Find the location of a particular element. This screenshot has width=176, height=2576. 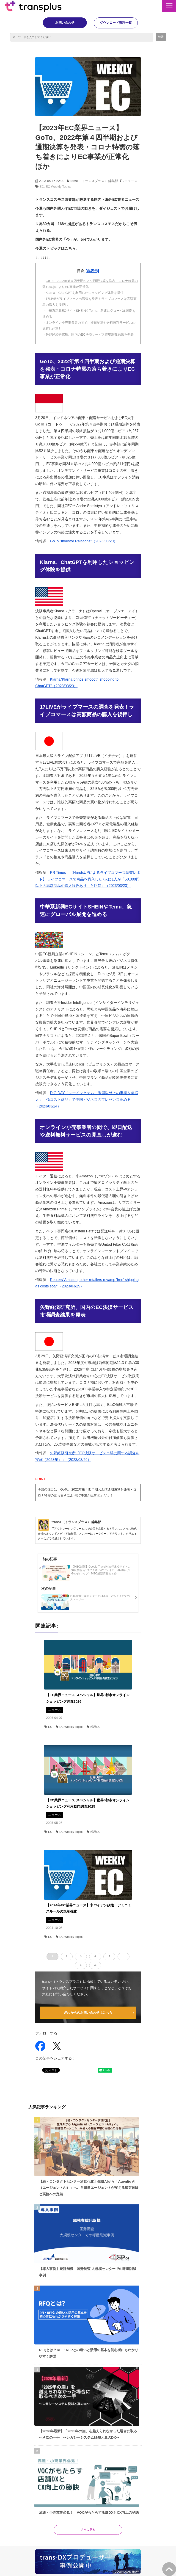

4 [button] is located at coordinates (95, 1956).